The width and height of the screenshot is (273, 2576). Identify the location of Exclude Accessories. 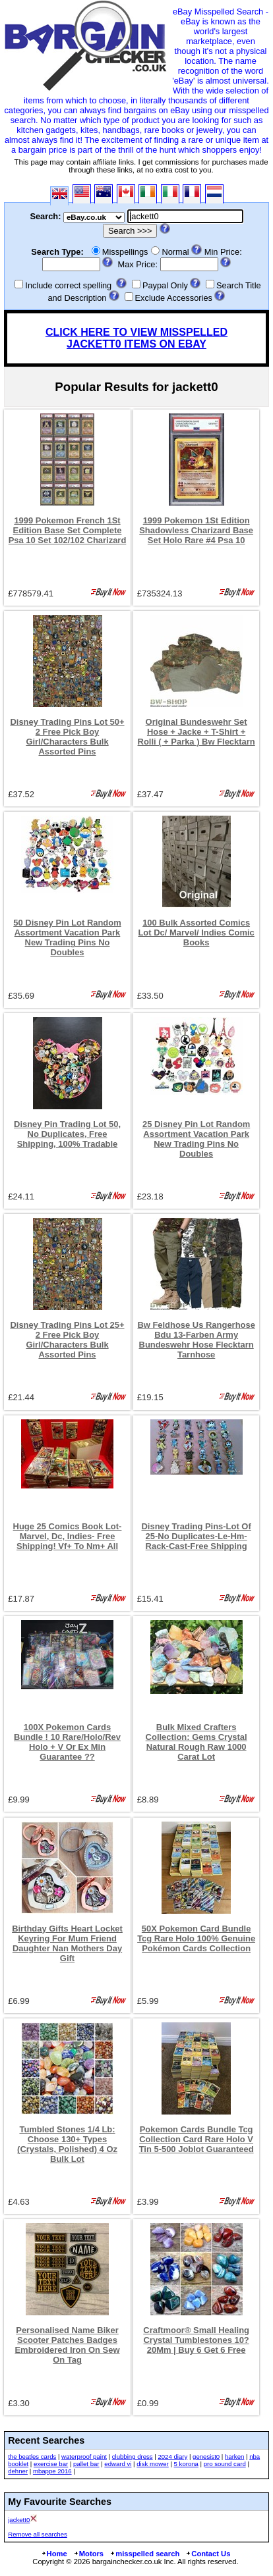
(173, 298).